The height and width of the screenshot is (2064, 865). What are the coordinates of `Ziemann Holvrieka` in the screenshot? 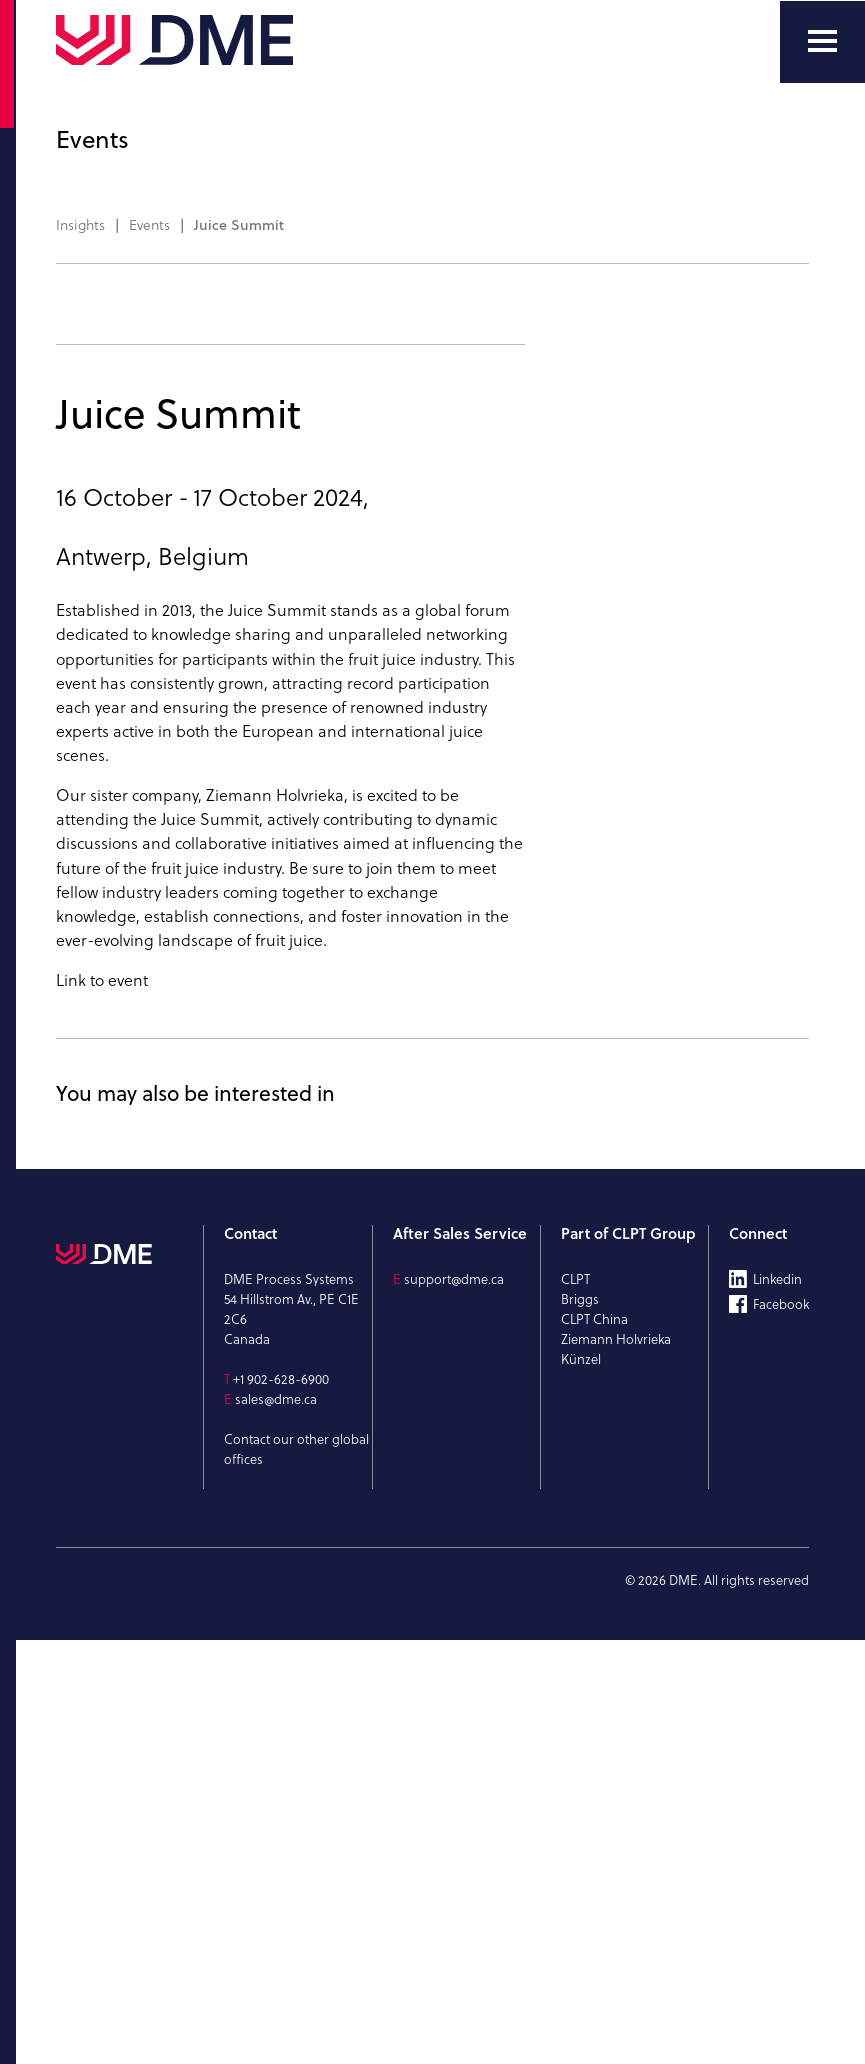 It's located at (275, 1219).